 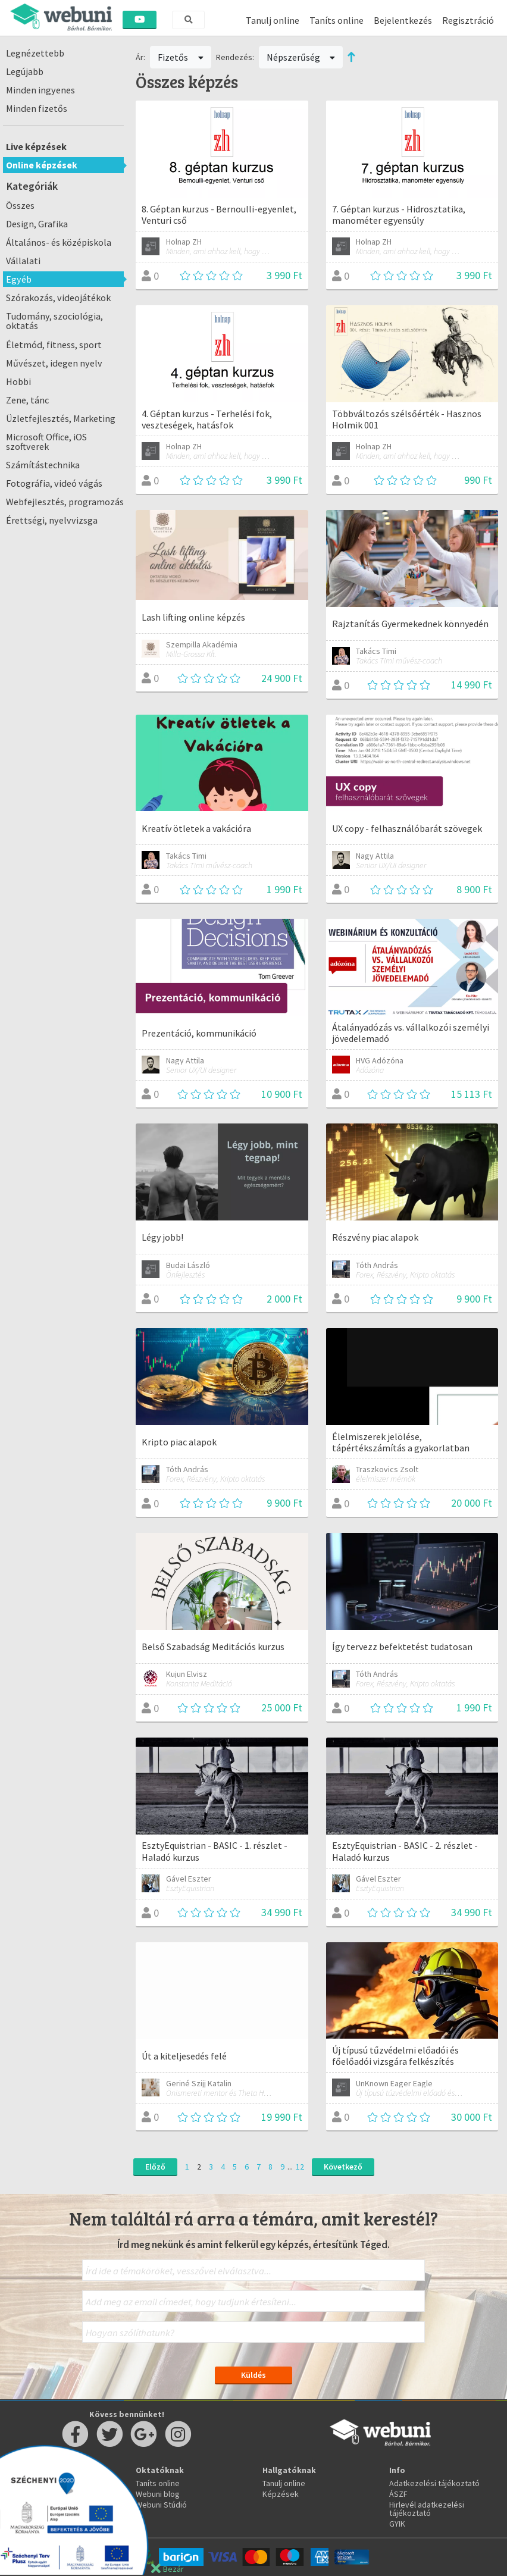 I want to click on Minden fizetős, so click(x=36, y=108).